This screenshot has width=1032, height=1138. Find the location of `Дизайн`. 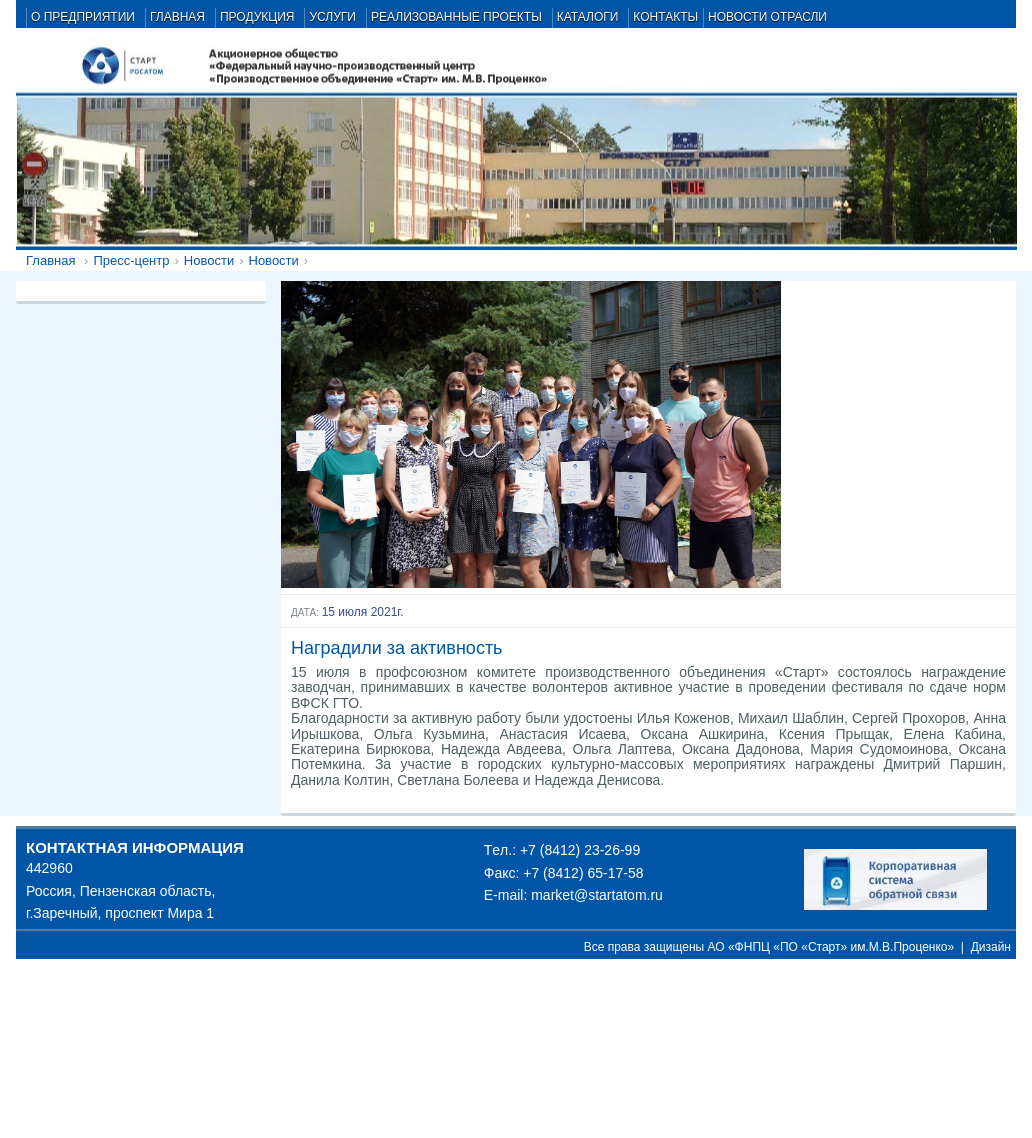

Дизайн is located at coordinates (991, 947).